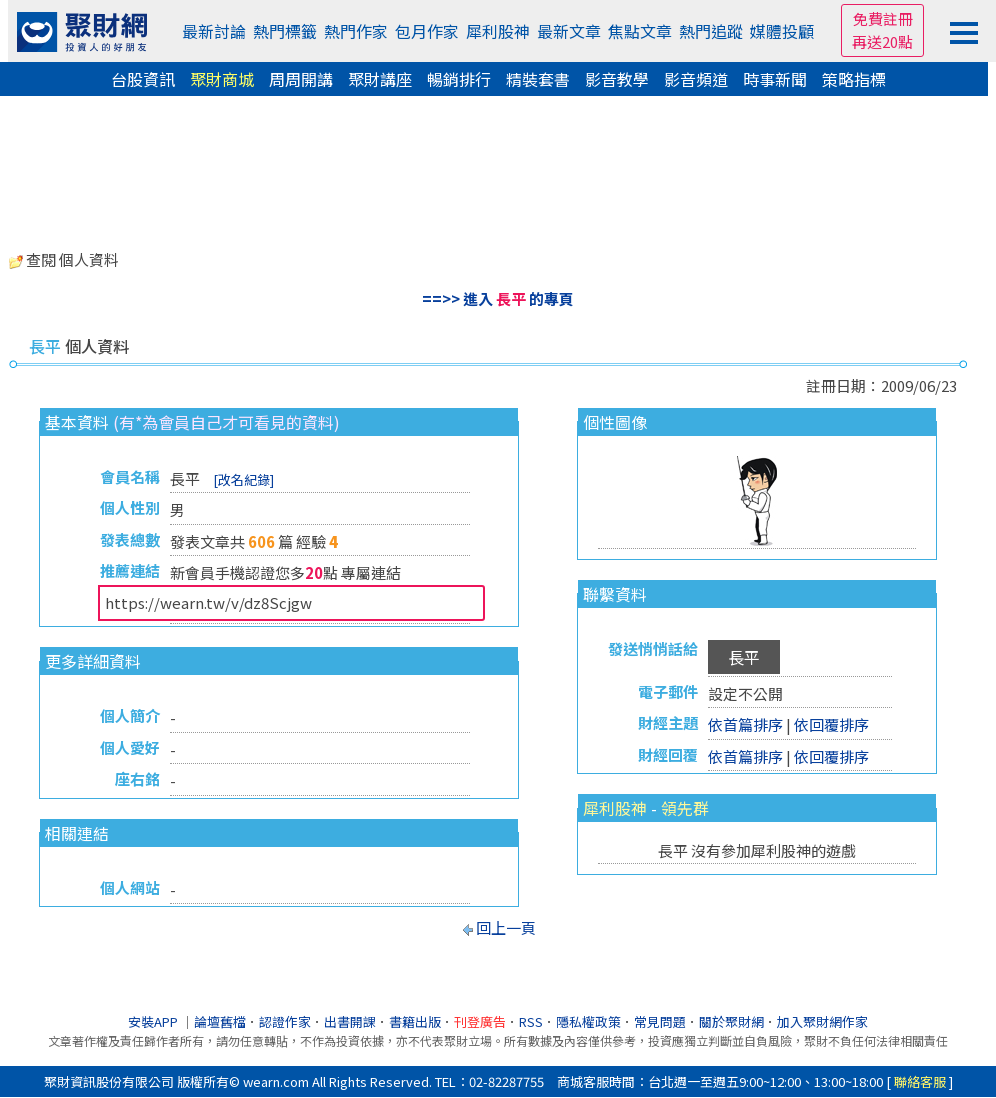  I want to click on 隱私權政策, so click(588, 1021).